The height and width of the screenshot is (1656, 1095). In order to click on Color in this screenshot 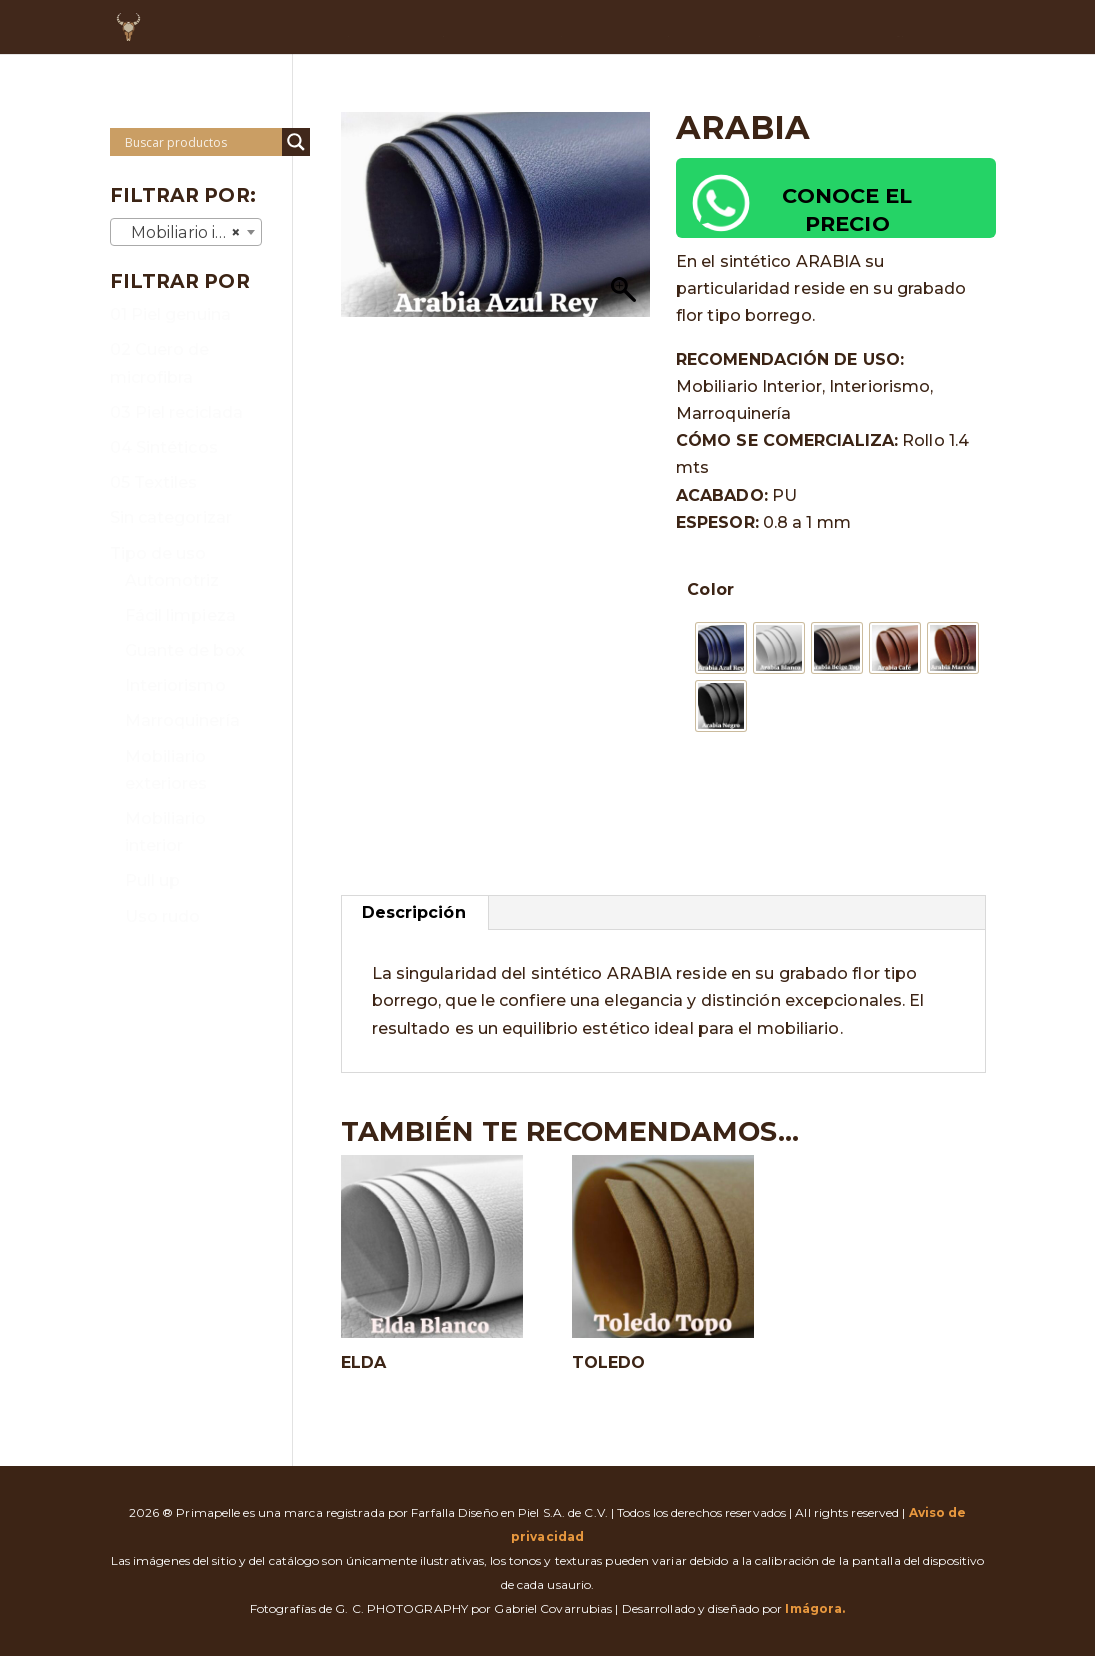, I will do `click(710, 589)`.